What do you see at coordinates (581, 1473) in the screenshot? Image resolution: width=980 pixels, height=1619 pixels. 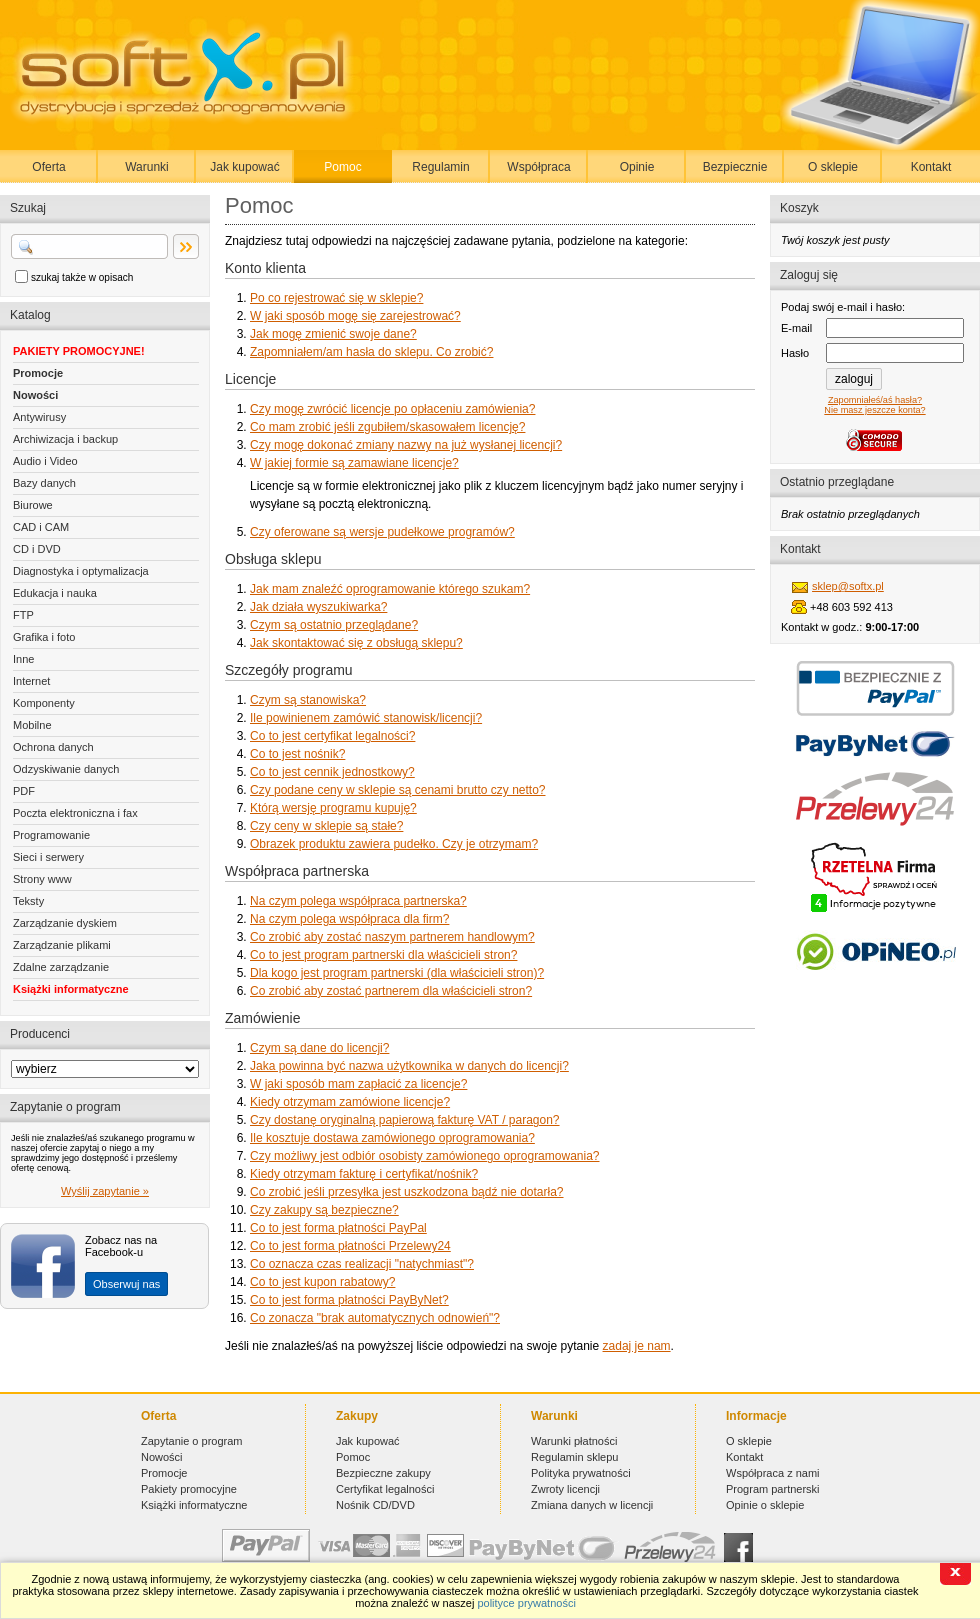 I see `Polityka prywatności` at bounding box center [581, 1473].